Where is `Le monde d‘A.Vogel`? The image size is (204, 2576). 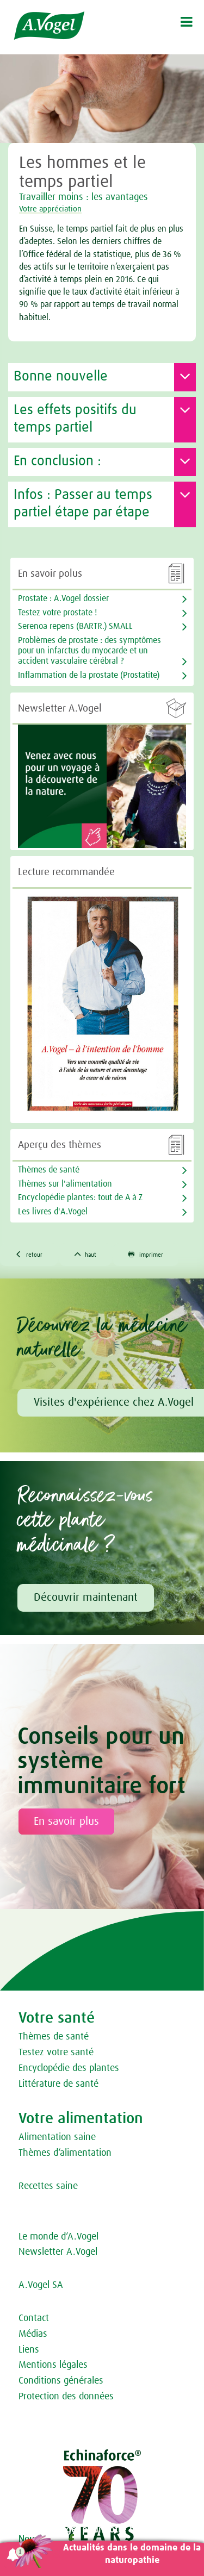
Le monde d‘A.Vogel is located at coordinates (58, 2237).